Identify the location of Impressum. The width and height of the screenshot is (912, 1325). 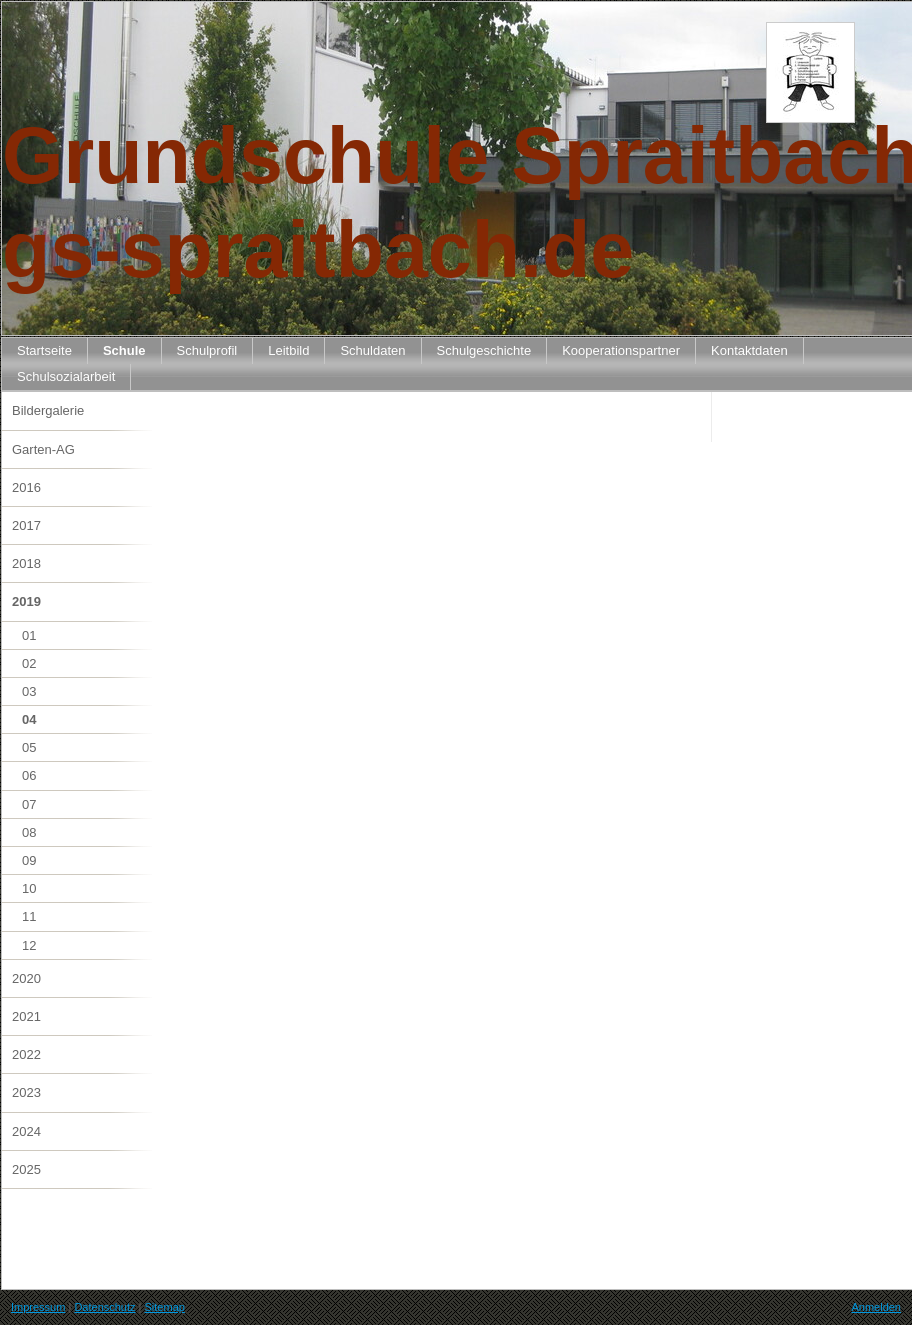
(38, 1307).